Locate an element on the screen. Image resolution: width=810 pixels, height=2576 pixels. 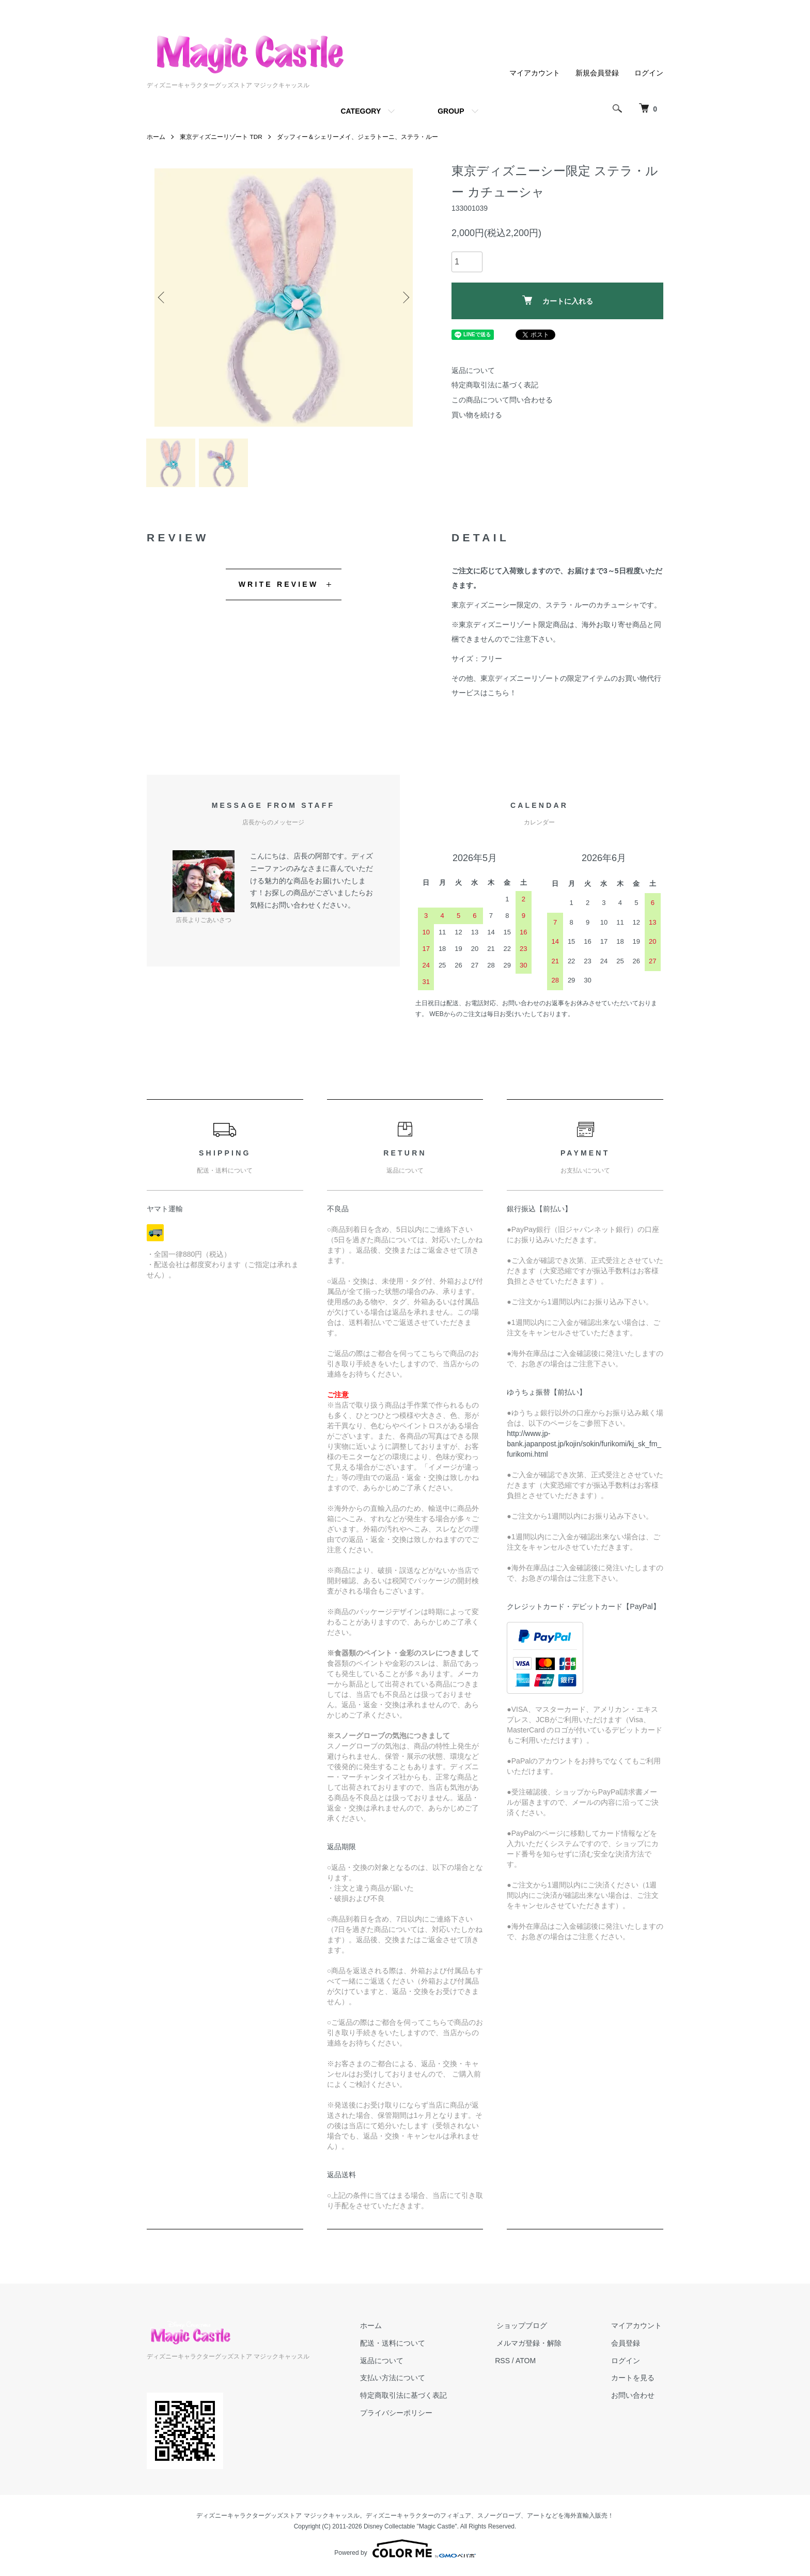
WRITE REVIEW is located at coordinates (279, 587).